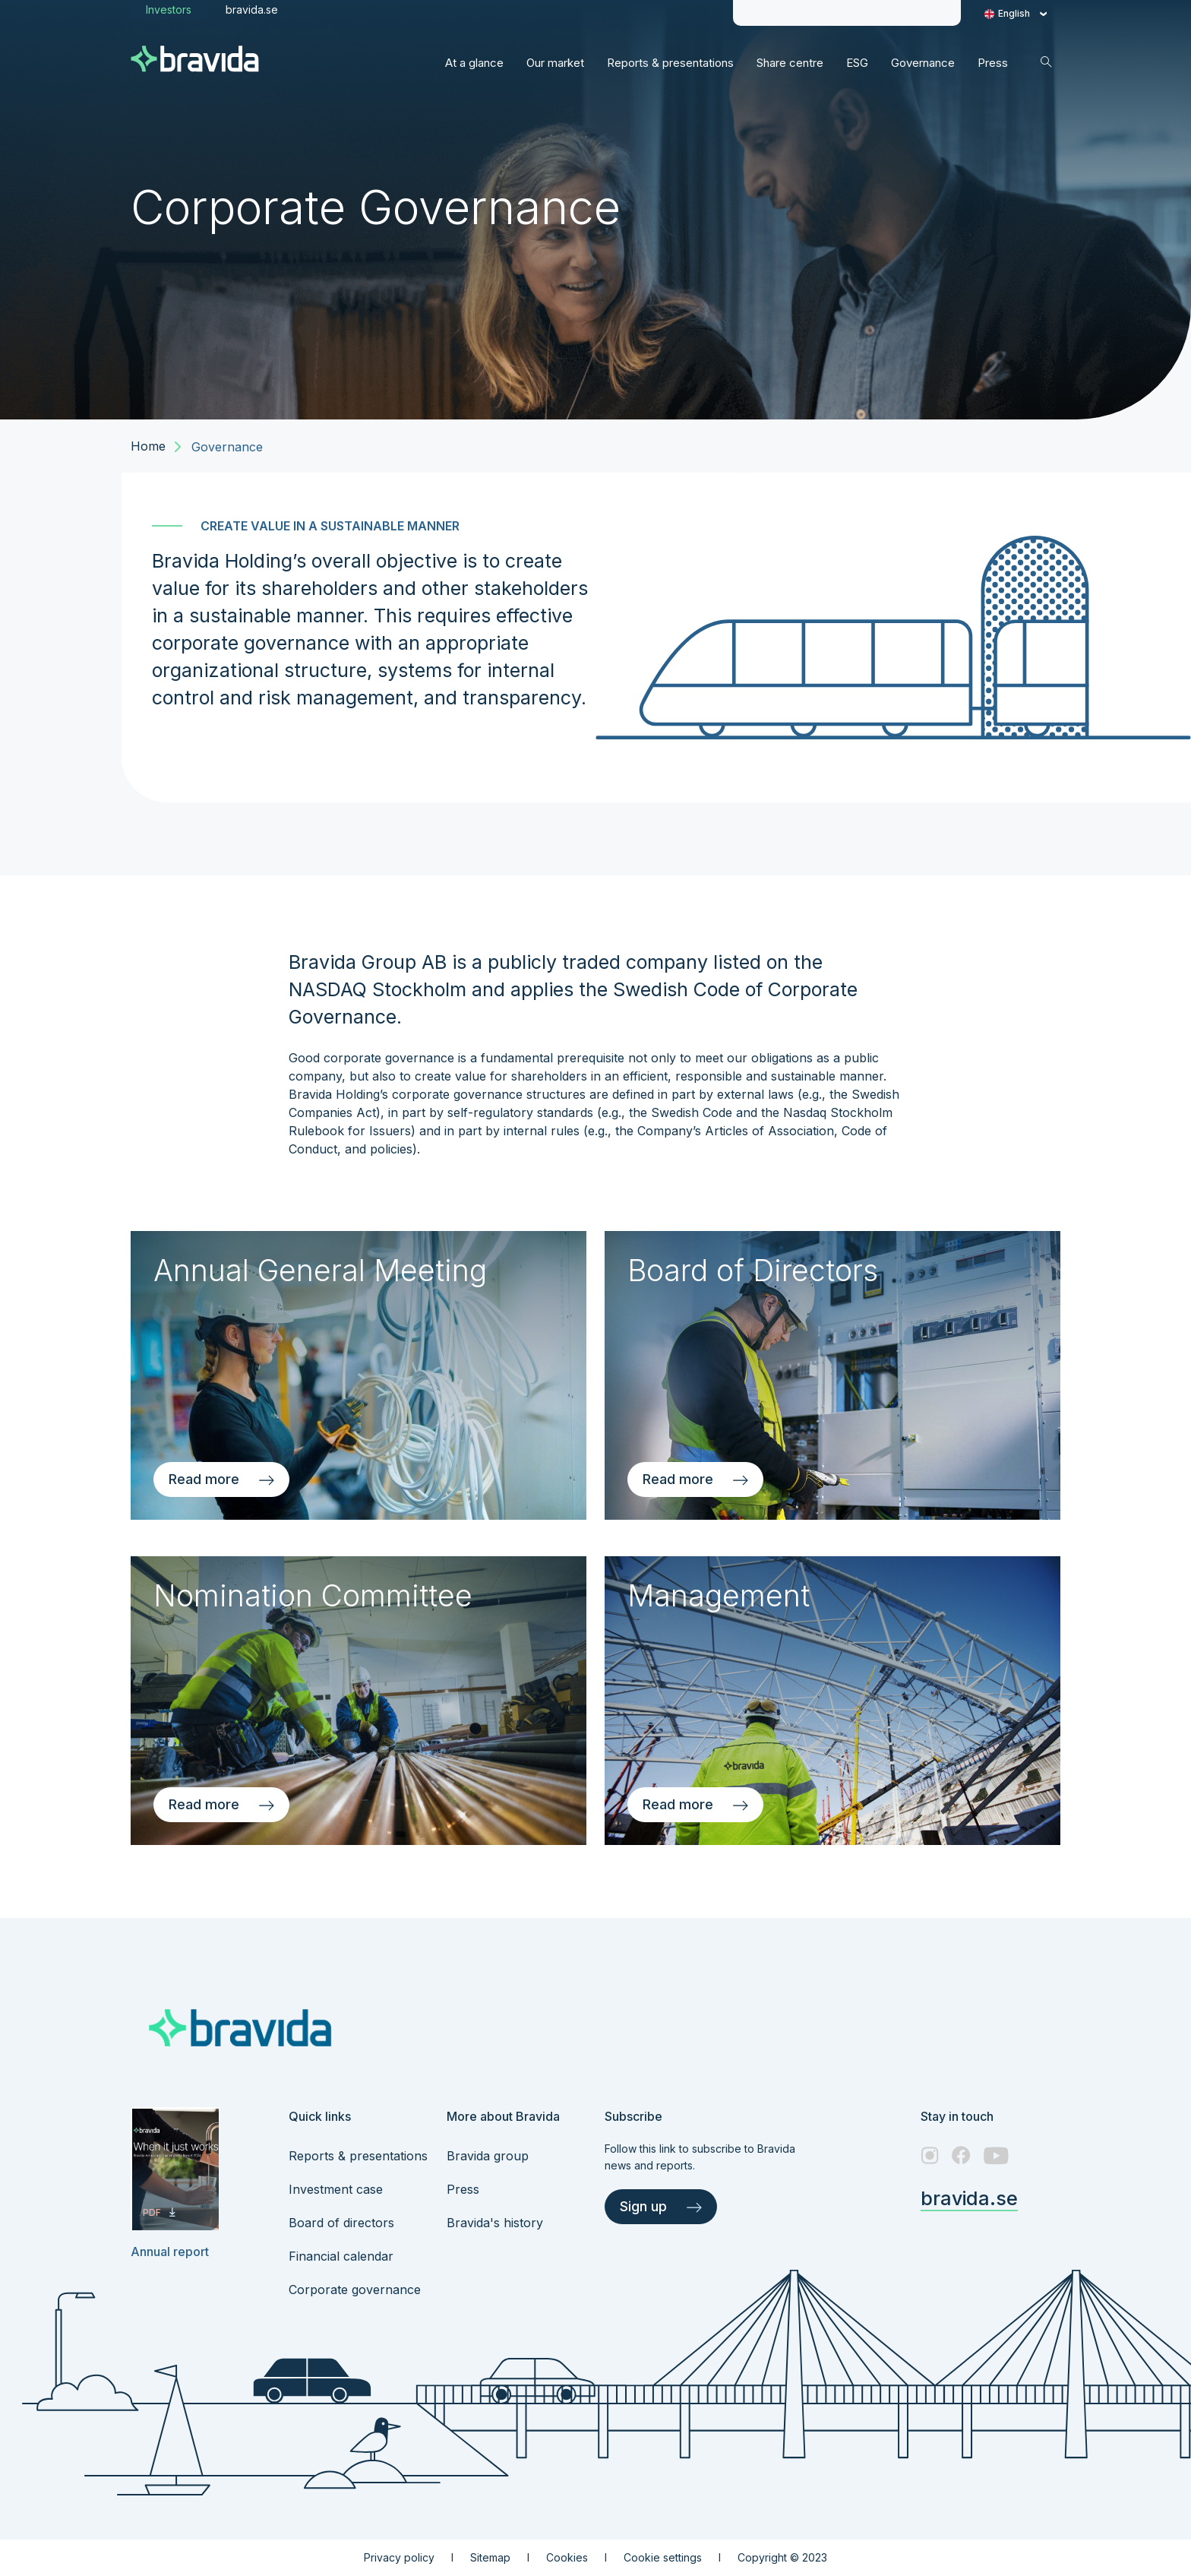 This screenshot has width=1191, height=2576. What do you see at coordinates (695, 1479) in the screenshot?
I see `Read more [Read more about Board of Directors]` at bounding box center [695, 1479].